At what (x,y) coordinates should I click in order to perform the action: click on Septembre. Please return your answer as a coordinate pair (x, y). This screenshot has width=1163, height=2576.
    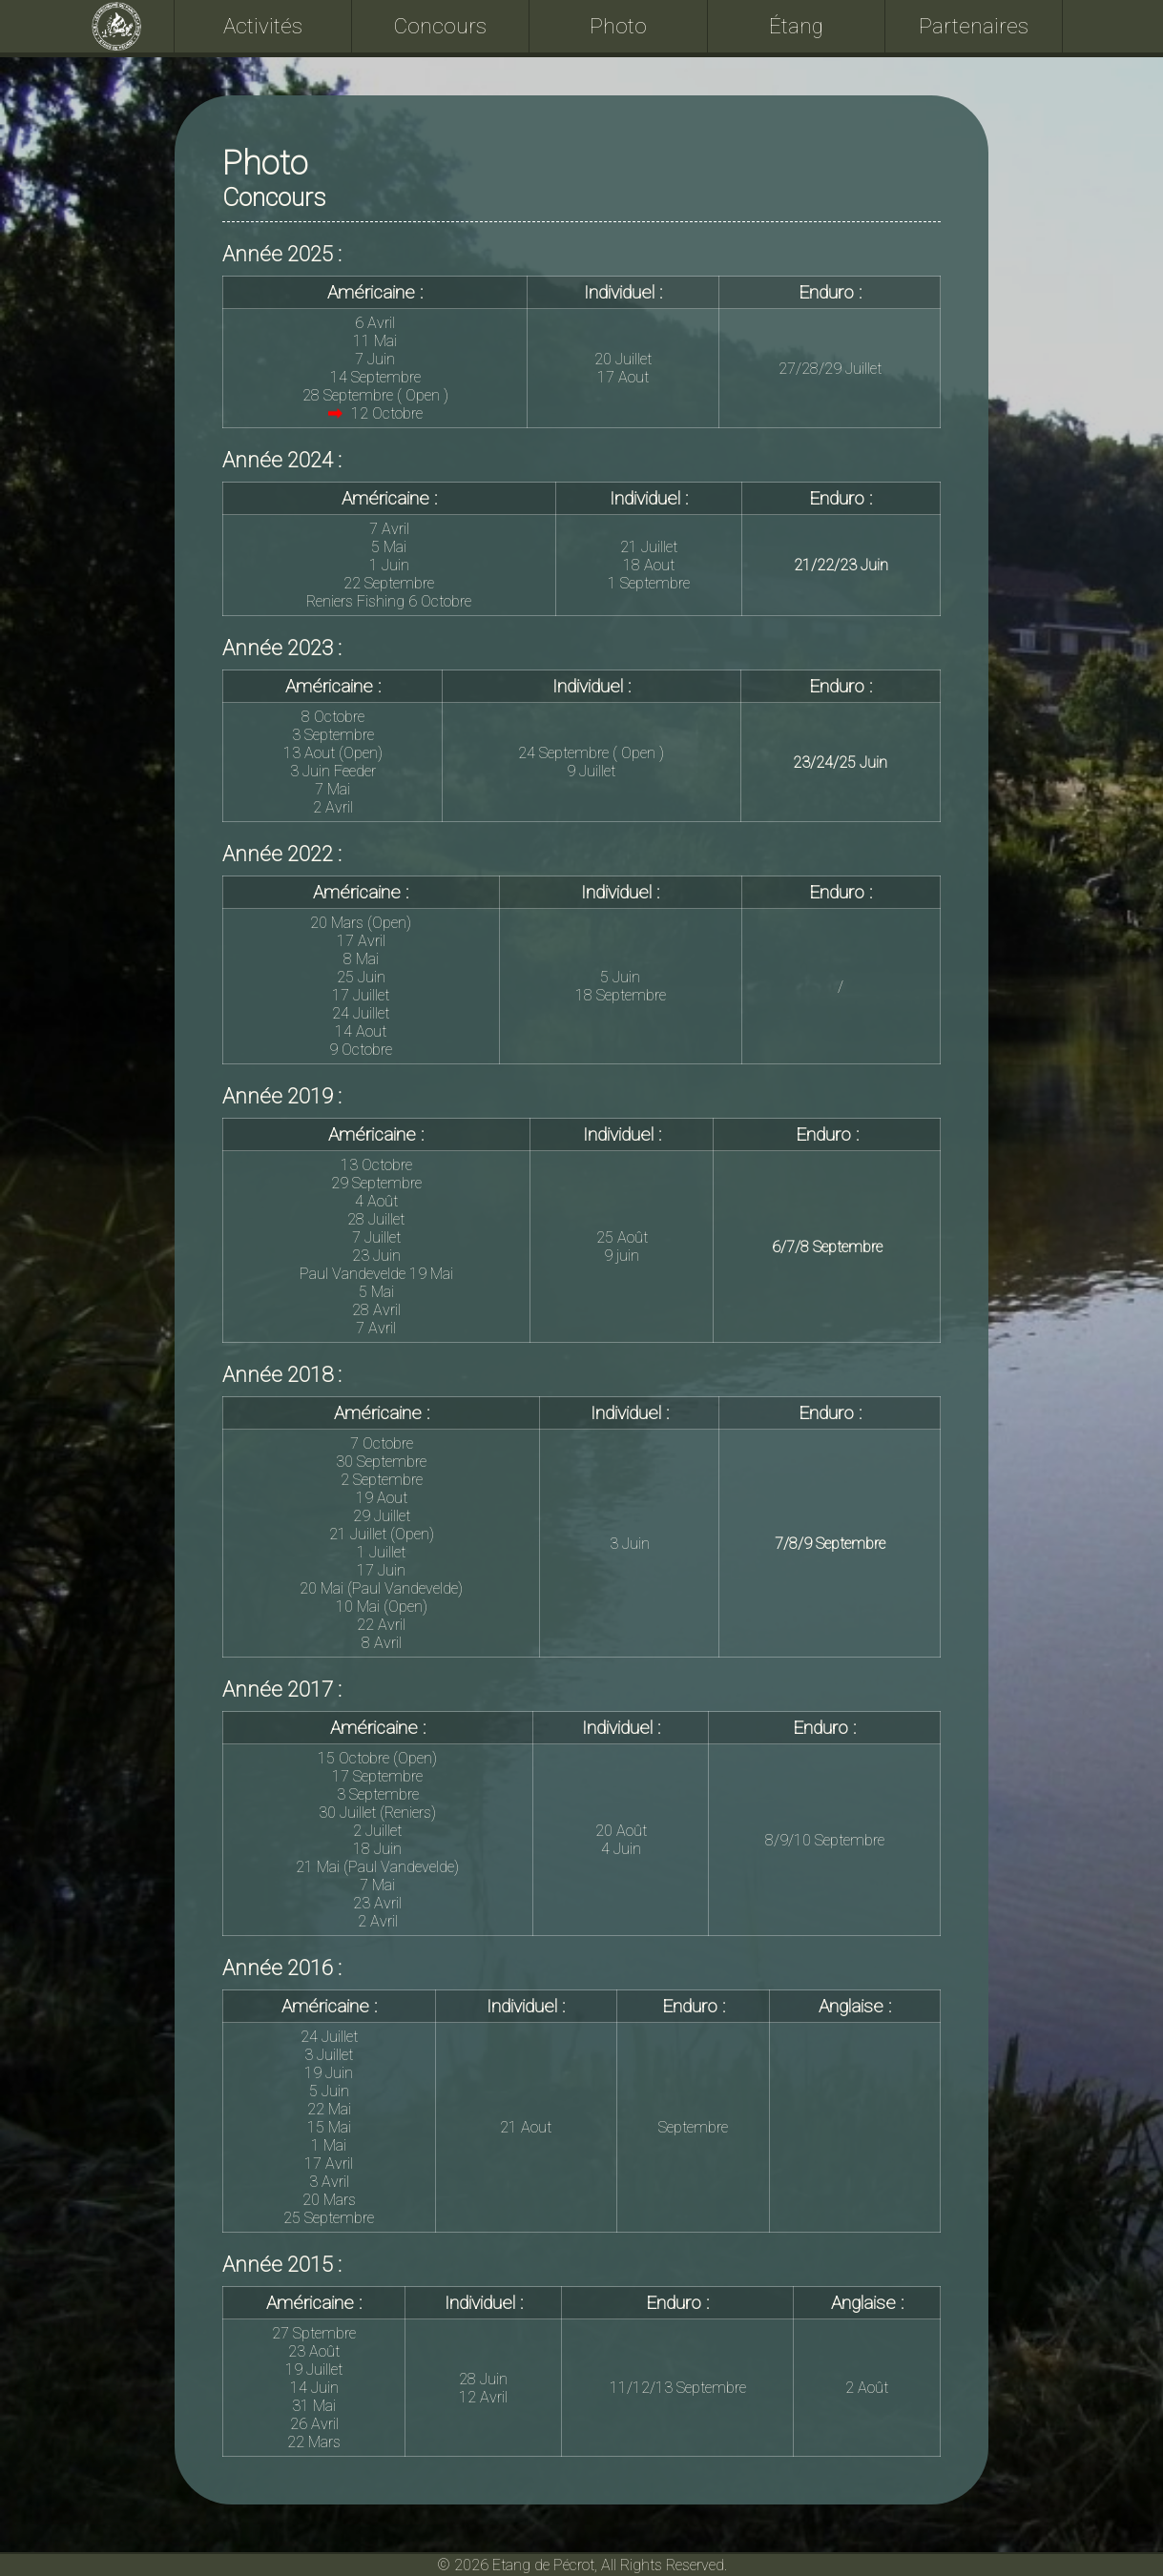
    Looking at the image, I should click on (693, 2127).